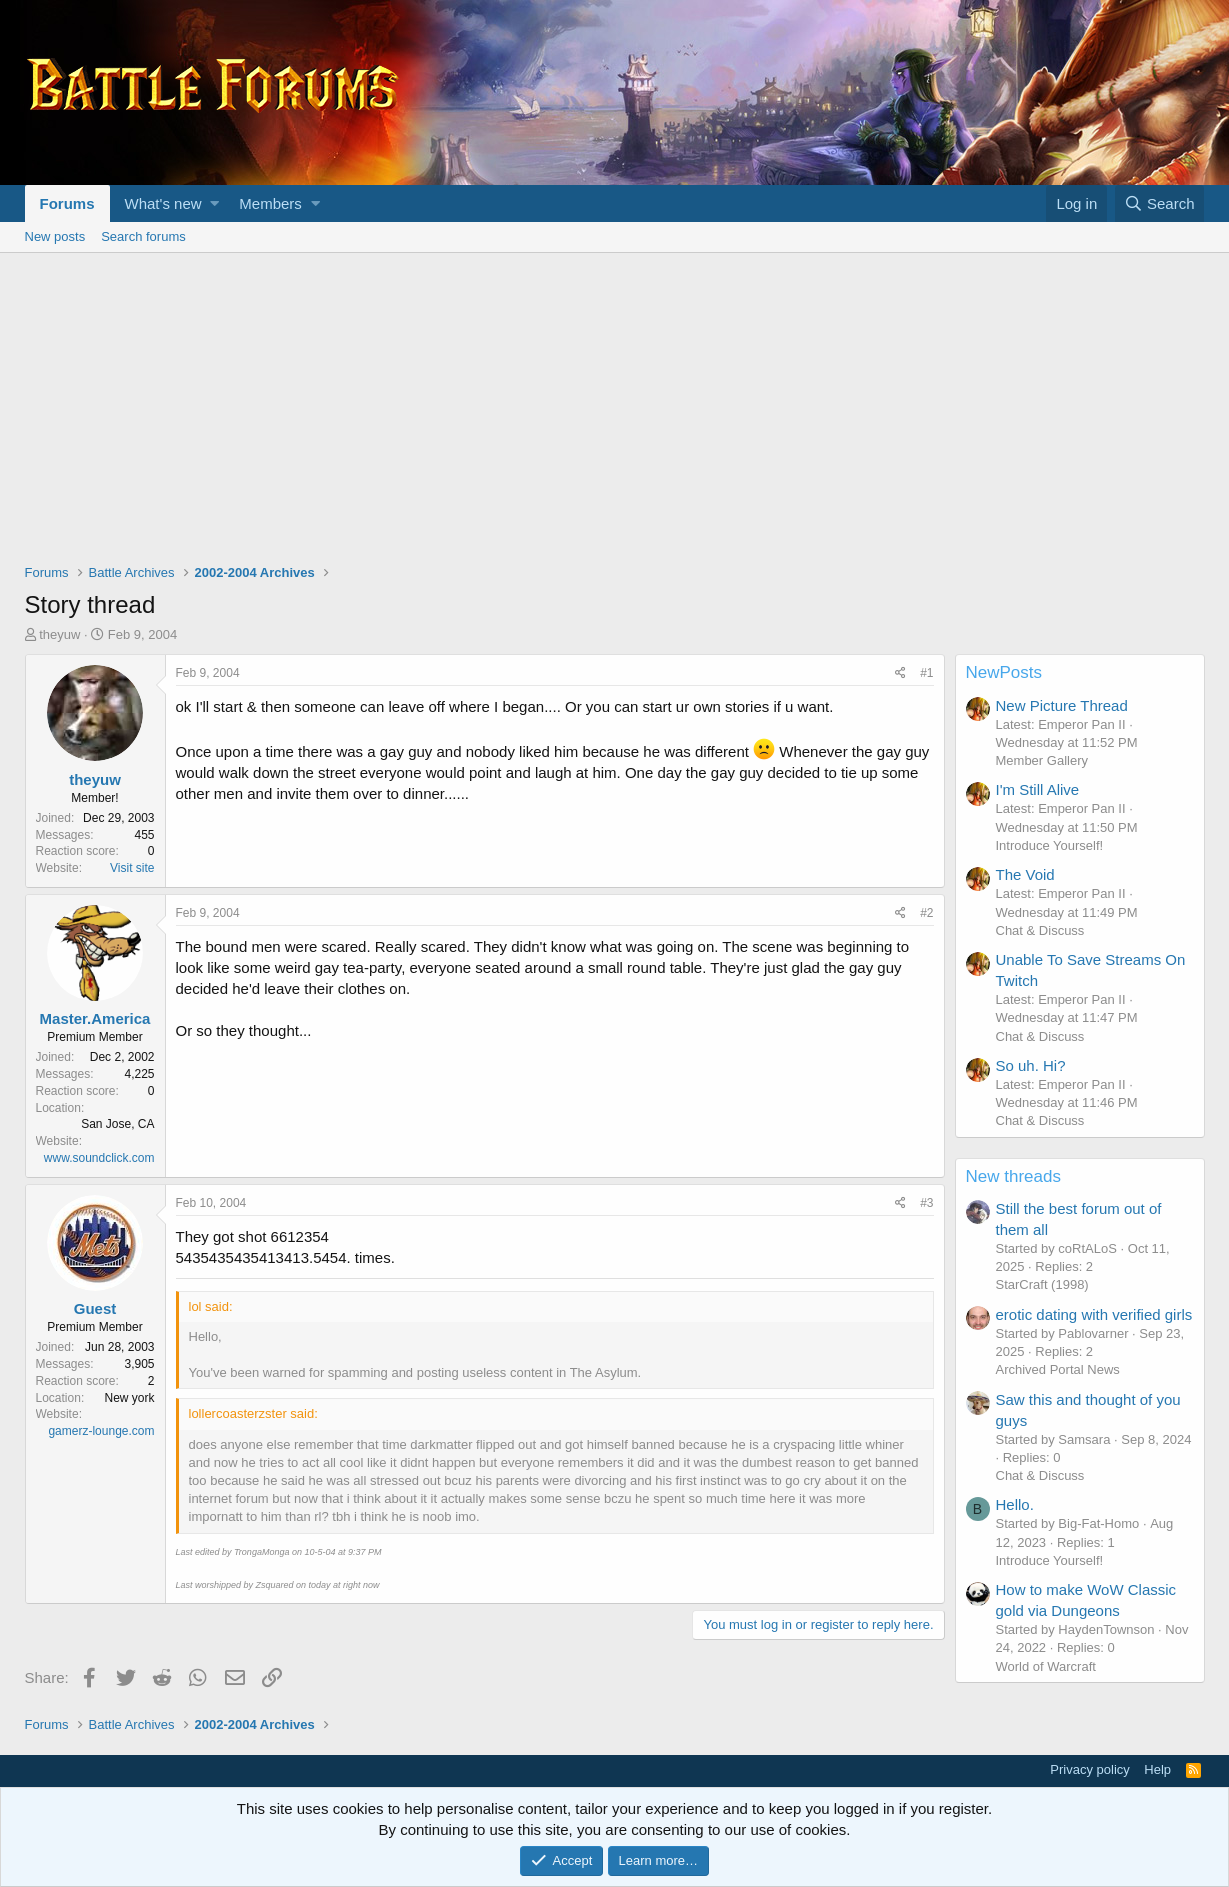  What do you see at coordinates (101, 1431) in the screenshot?
I see `gamerz-lounge.com` at bounding box center [101, 1431].